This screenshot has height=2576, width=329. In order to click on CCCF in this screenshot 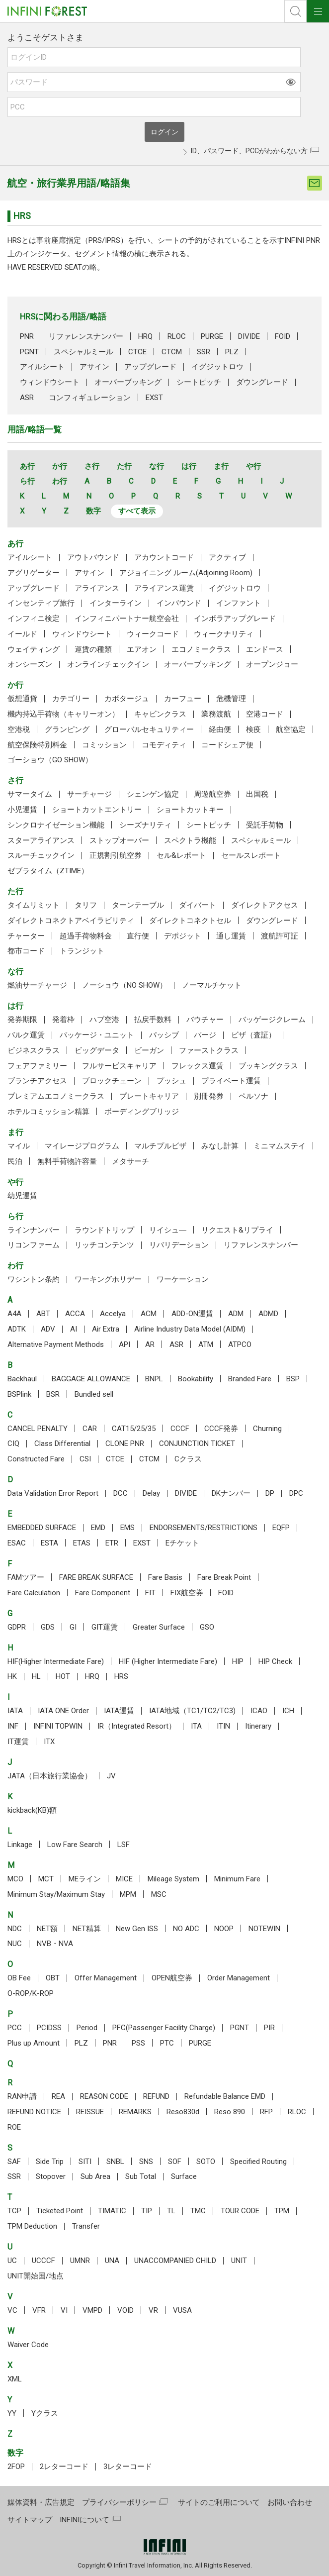, I will do `click(179, 1428)`.